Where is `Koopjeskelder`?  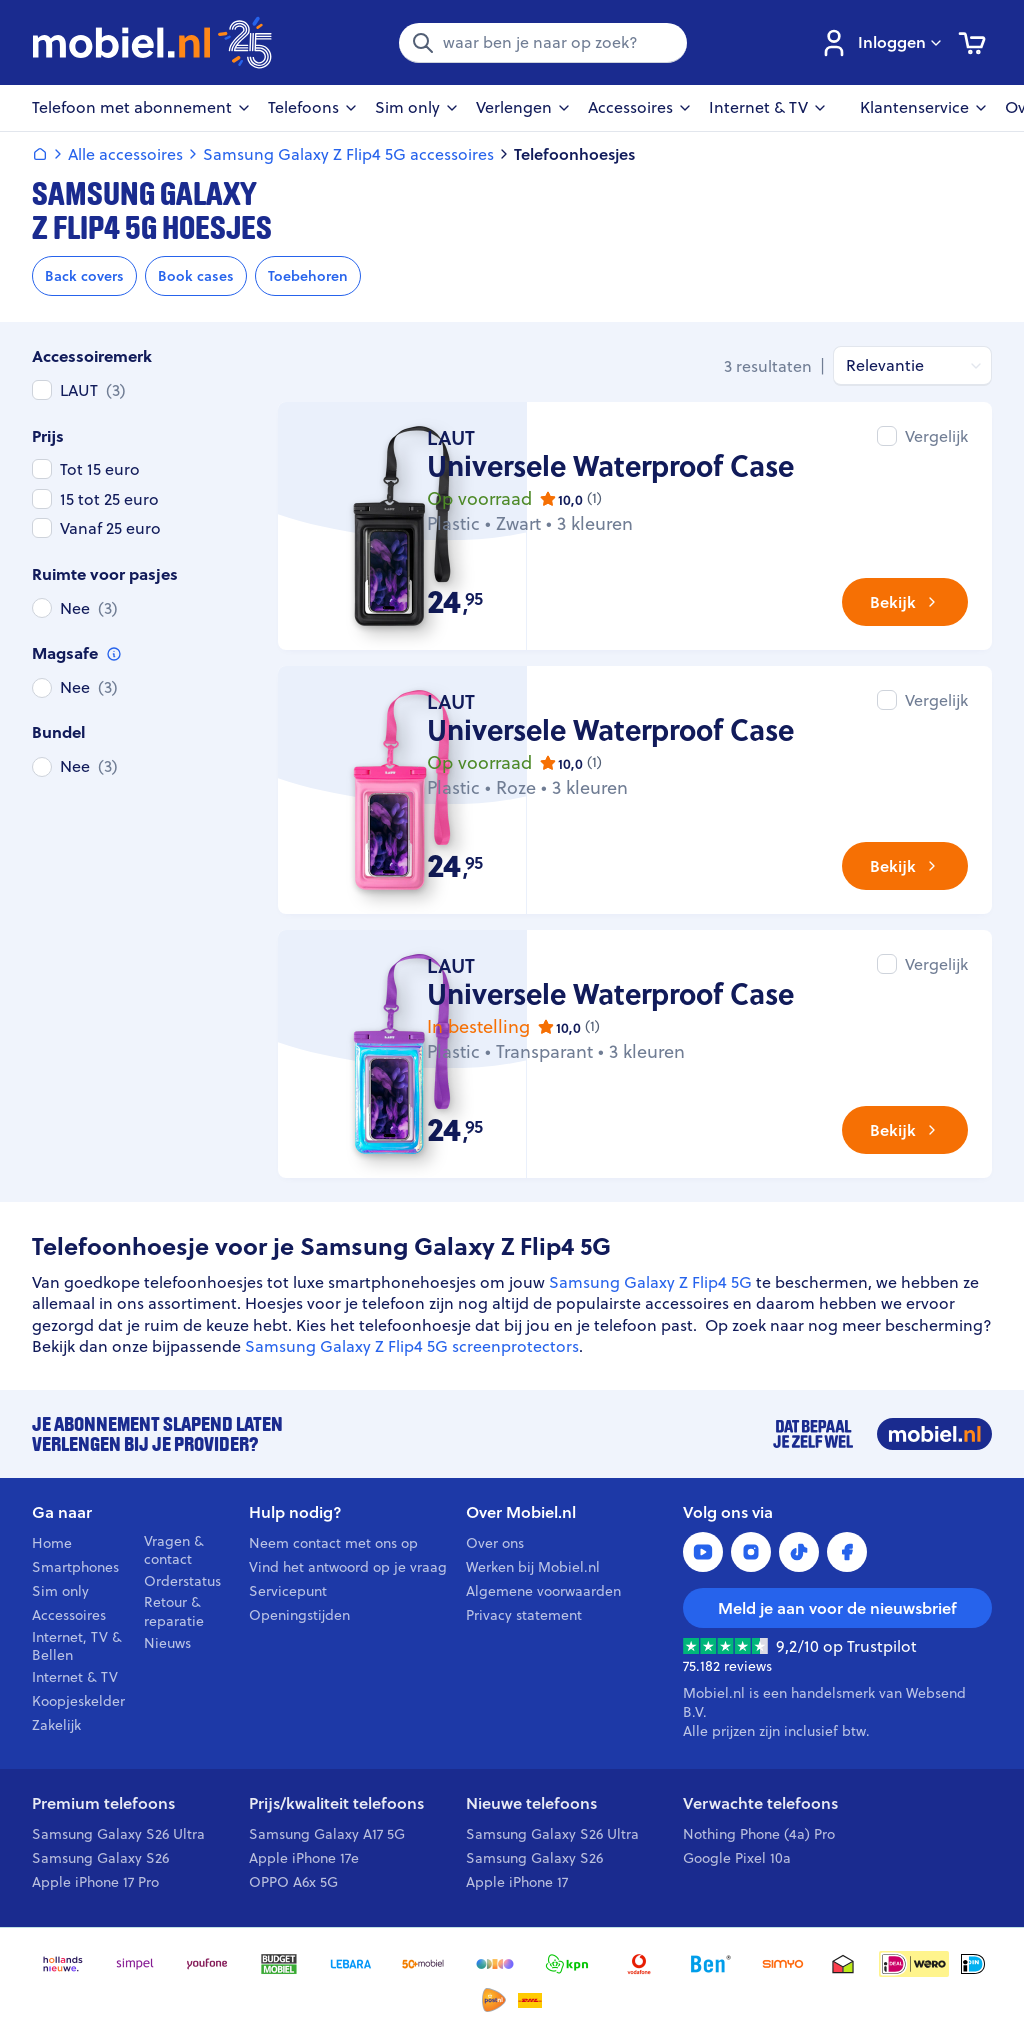
Koopjeskelder is located at coordinates (78, 1701).